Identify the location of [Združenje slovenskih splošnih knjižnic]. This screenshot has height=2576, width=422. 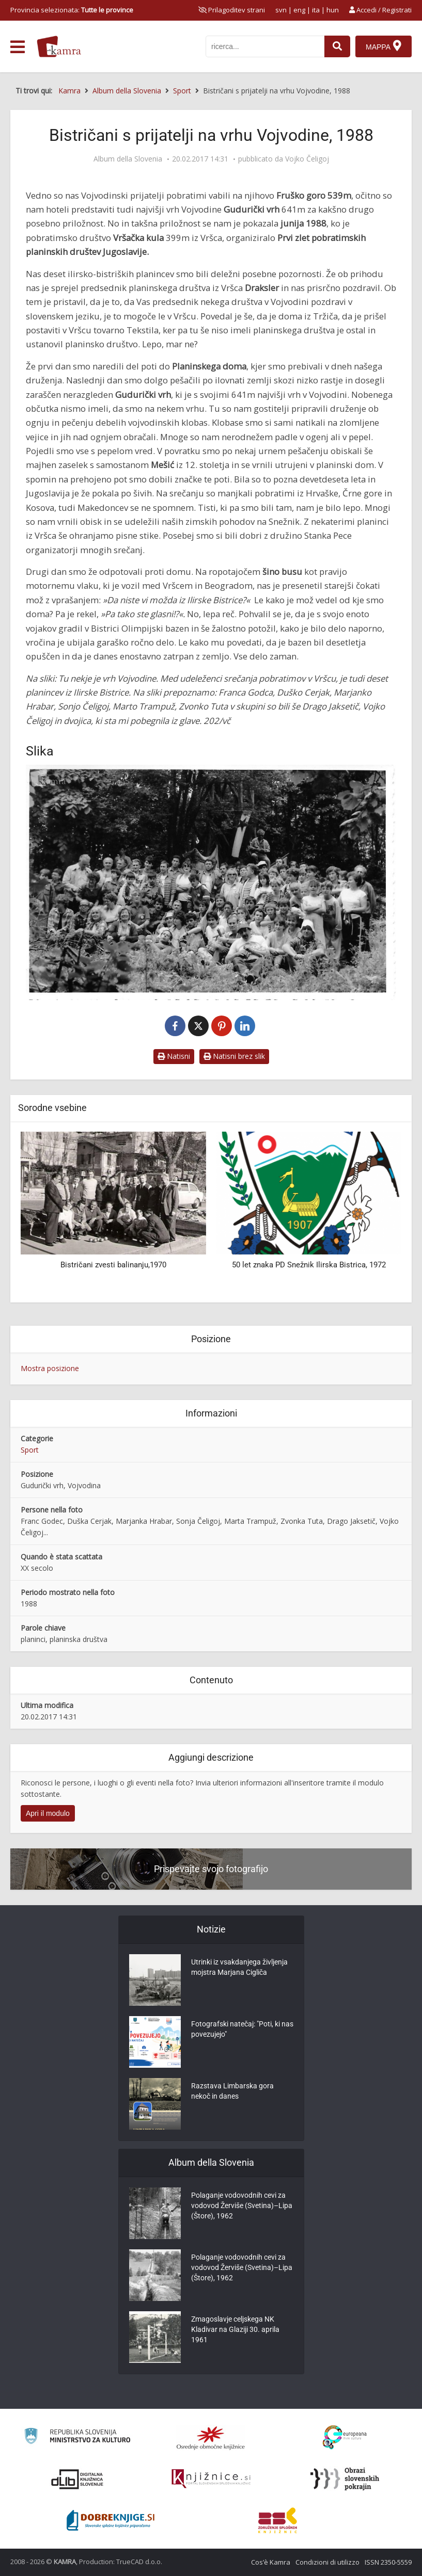
(211, 2479).